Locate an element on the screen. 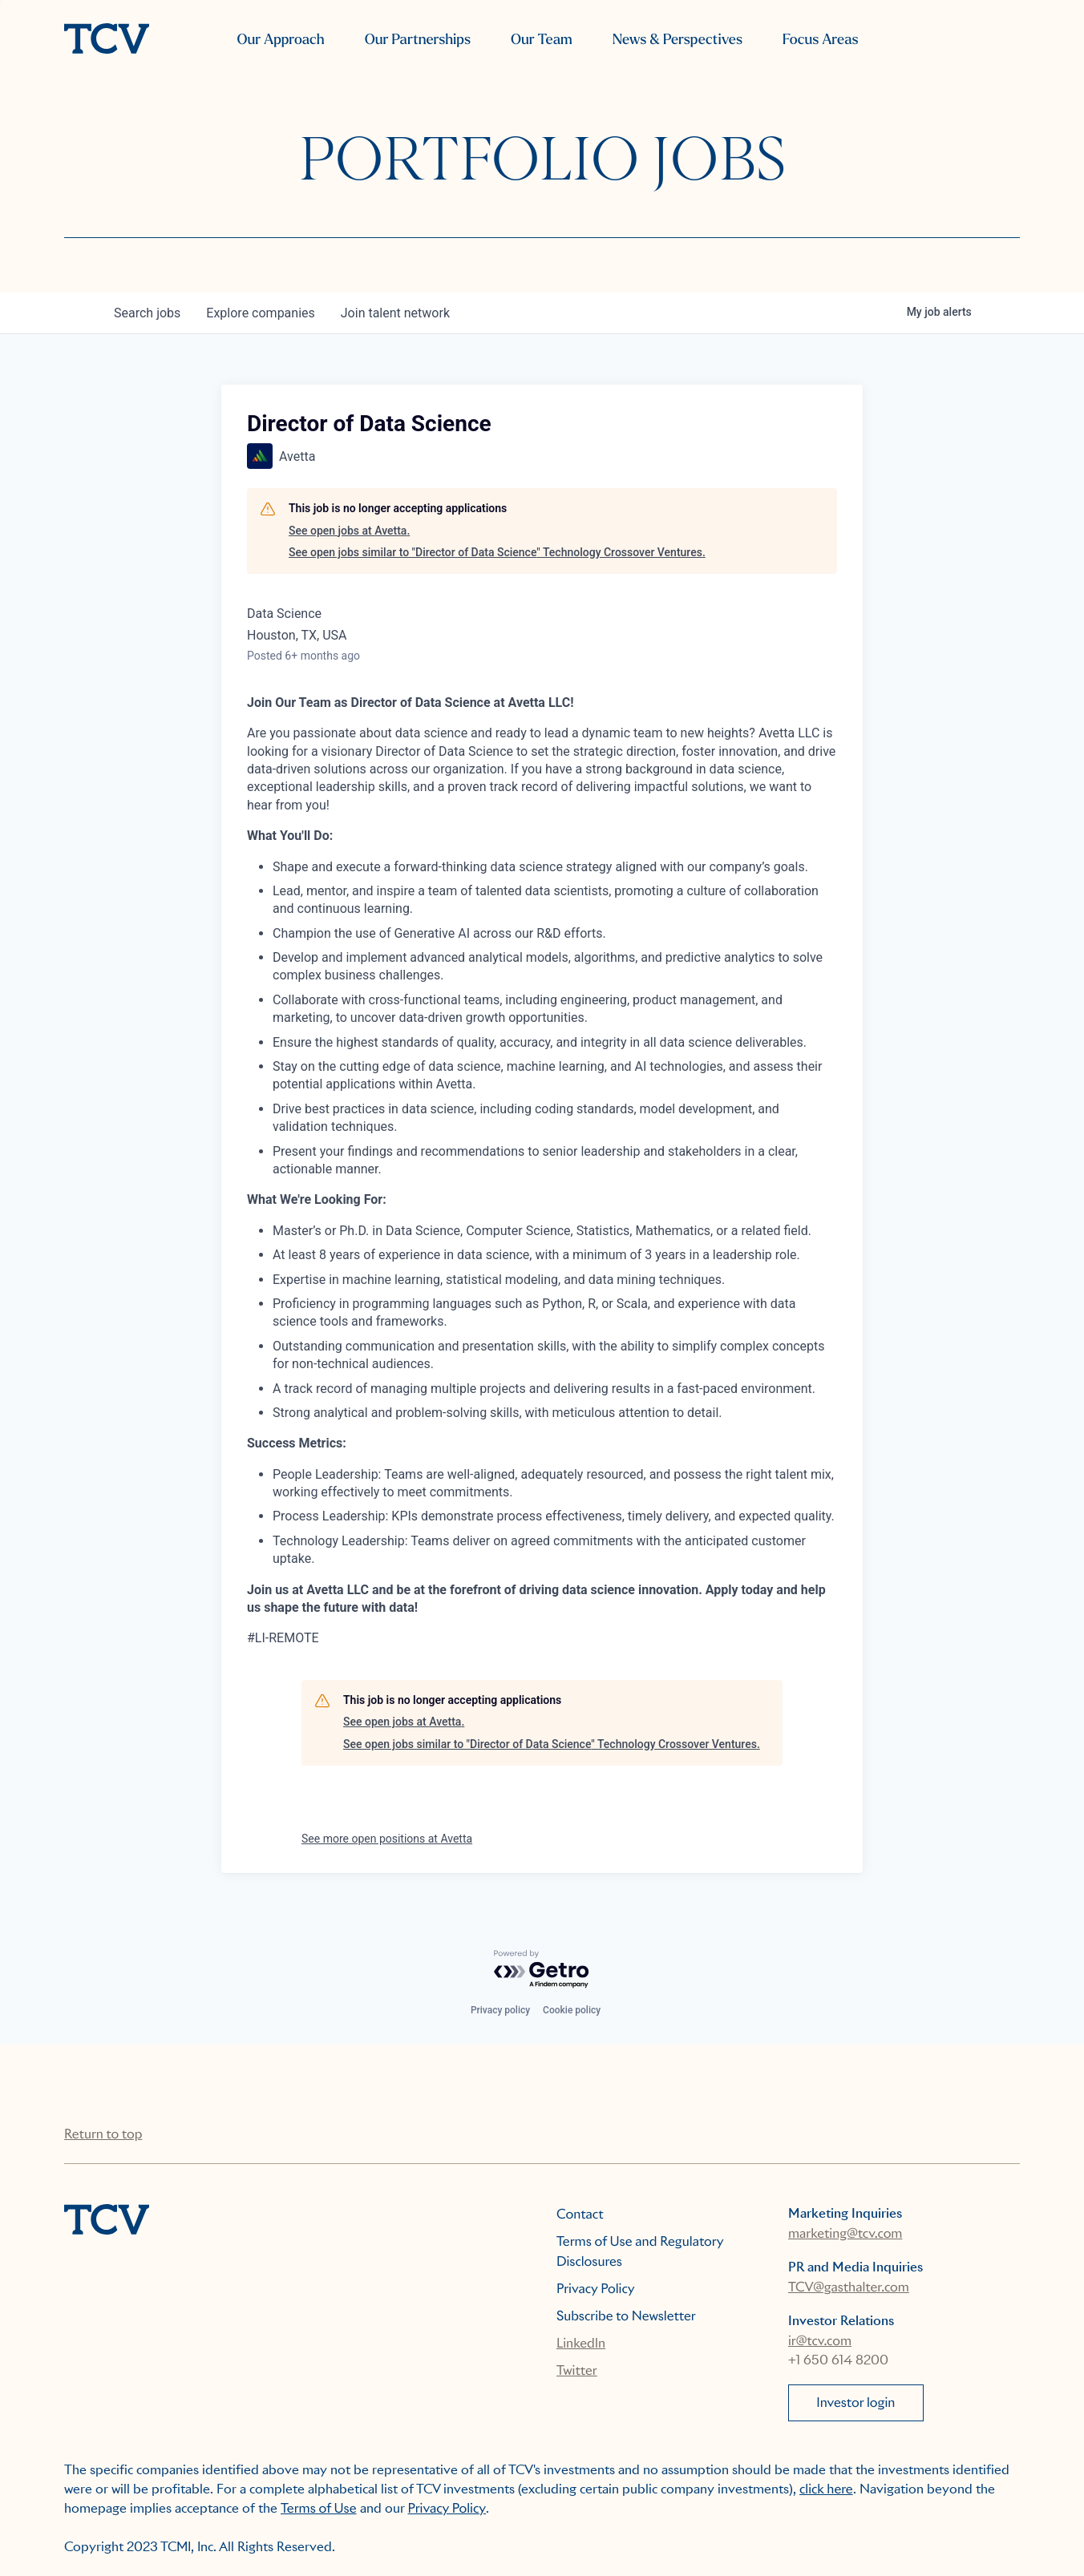 The image size is (1084, 2576). TCV@gasthalter.com is located at coordinates (848, 2287).